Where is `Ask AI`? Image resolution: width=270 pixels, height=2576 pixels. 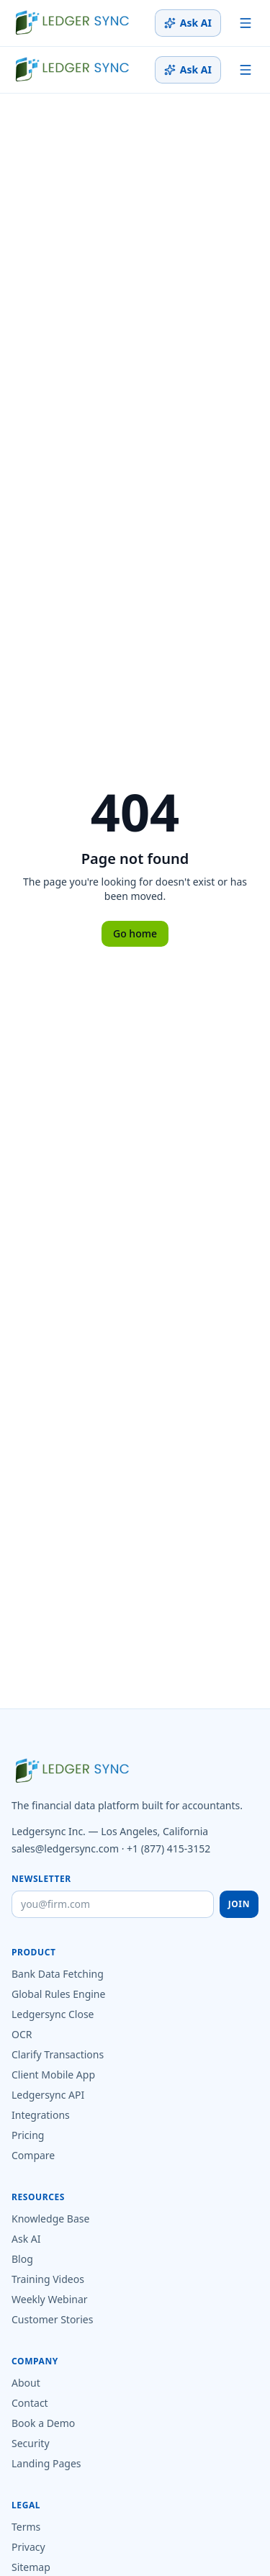 Ask AI is located at coordinates (188, 23).